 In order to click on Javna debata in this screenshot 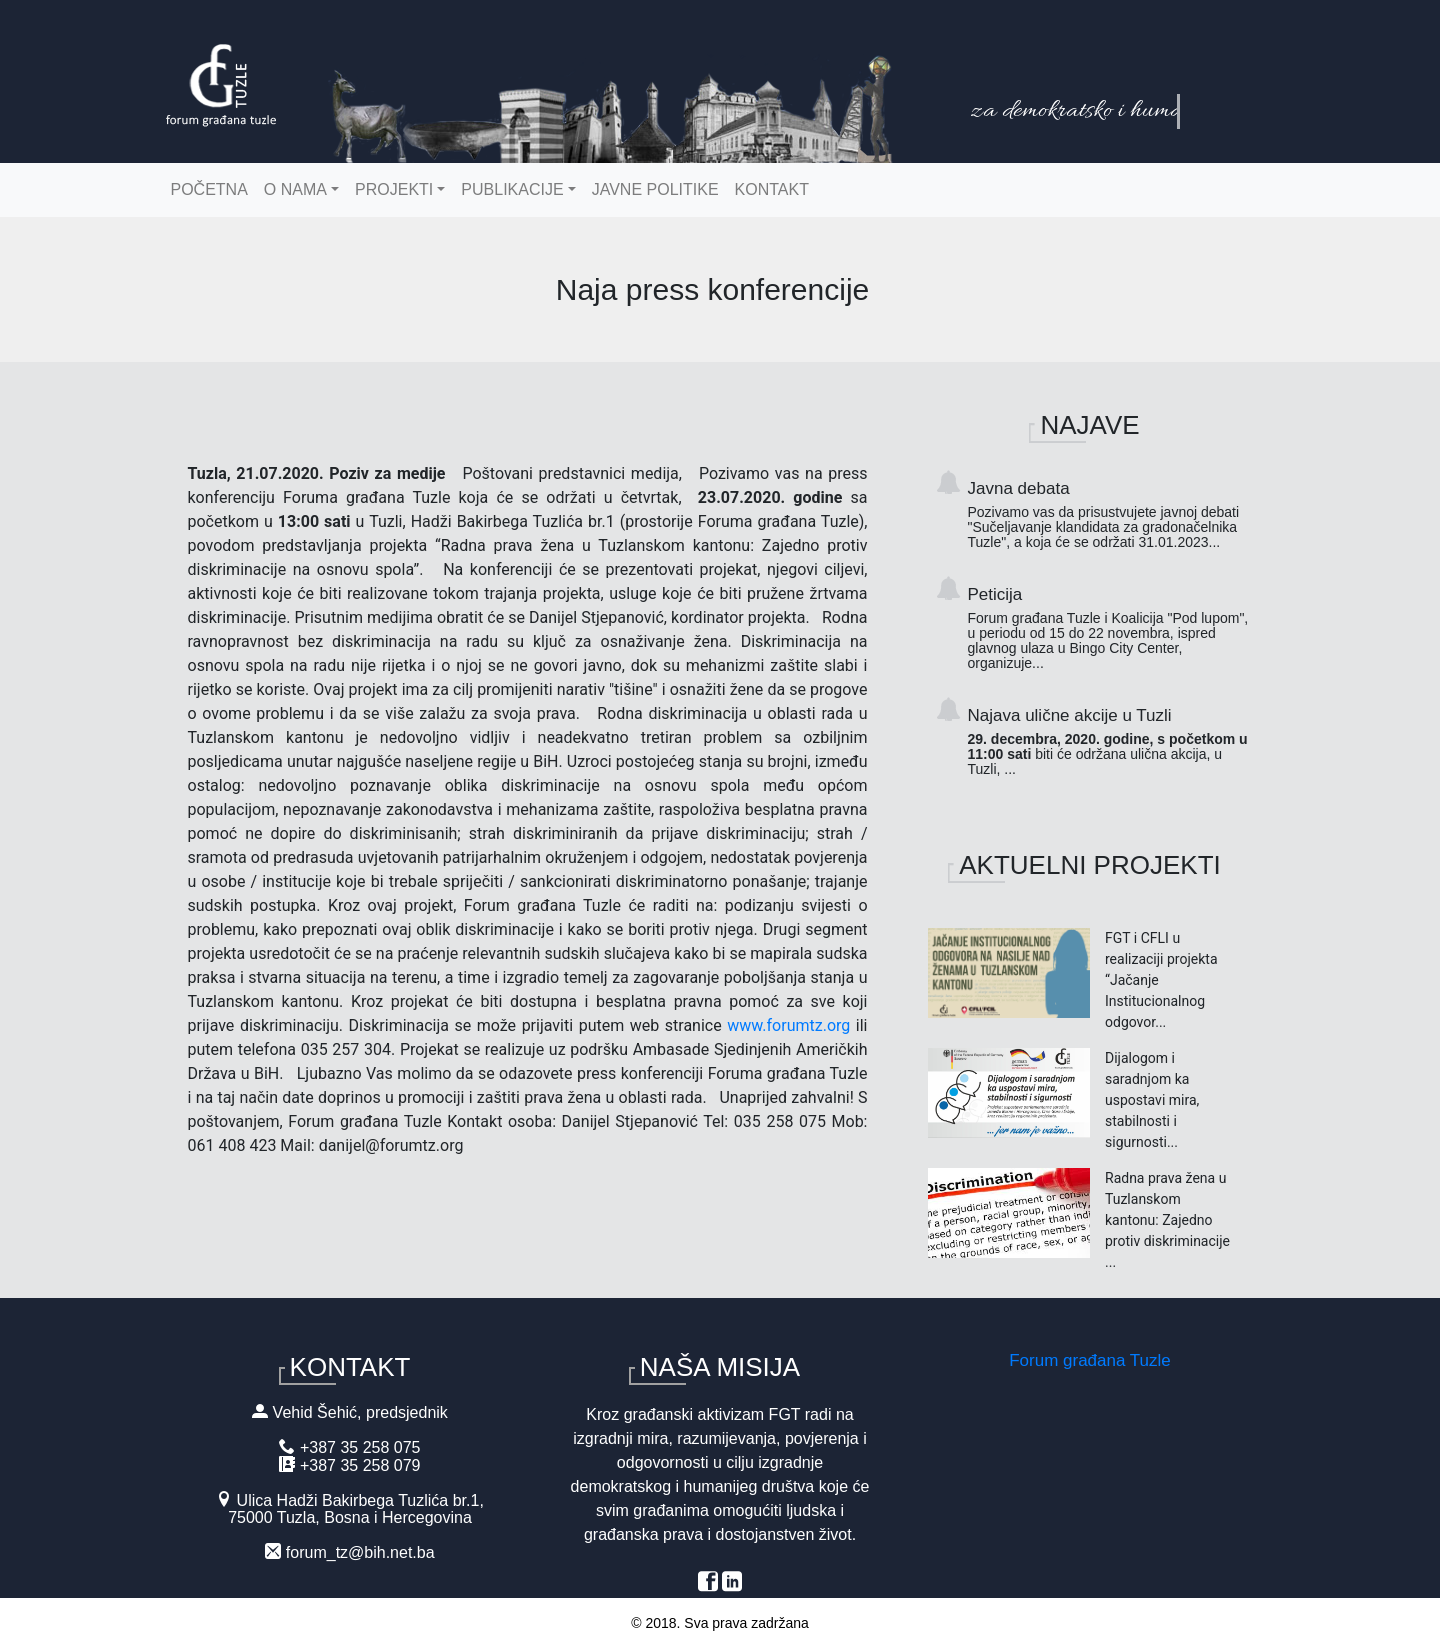, I will do `click(1110, 514)`.